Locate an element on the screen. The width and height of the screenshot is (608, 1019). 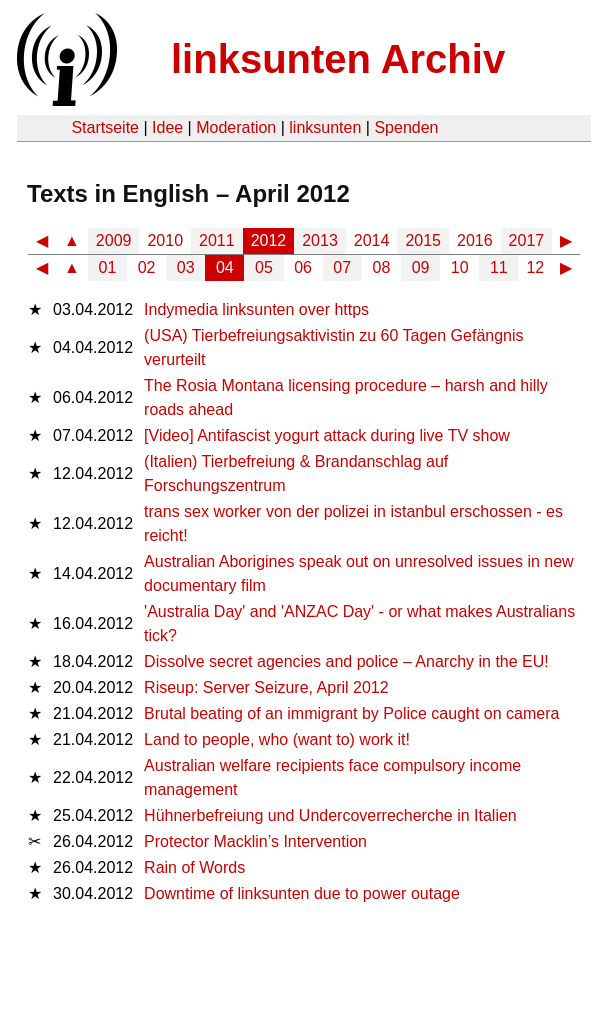
05 is located at coordinates (264, 267).